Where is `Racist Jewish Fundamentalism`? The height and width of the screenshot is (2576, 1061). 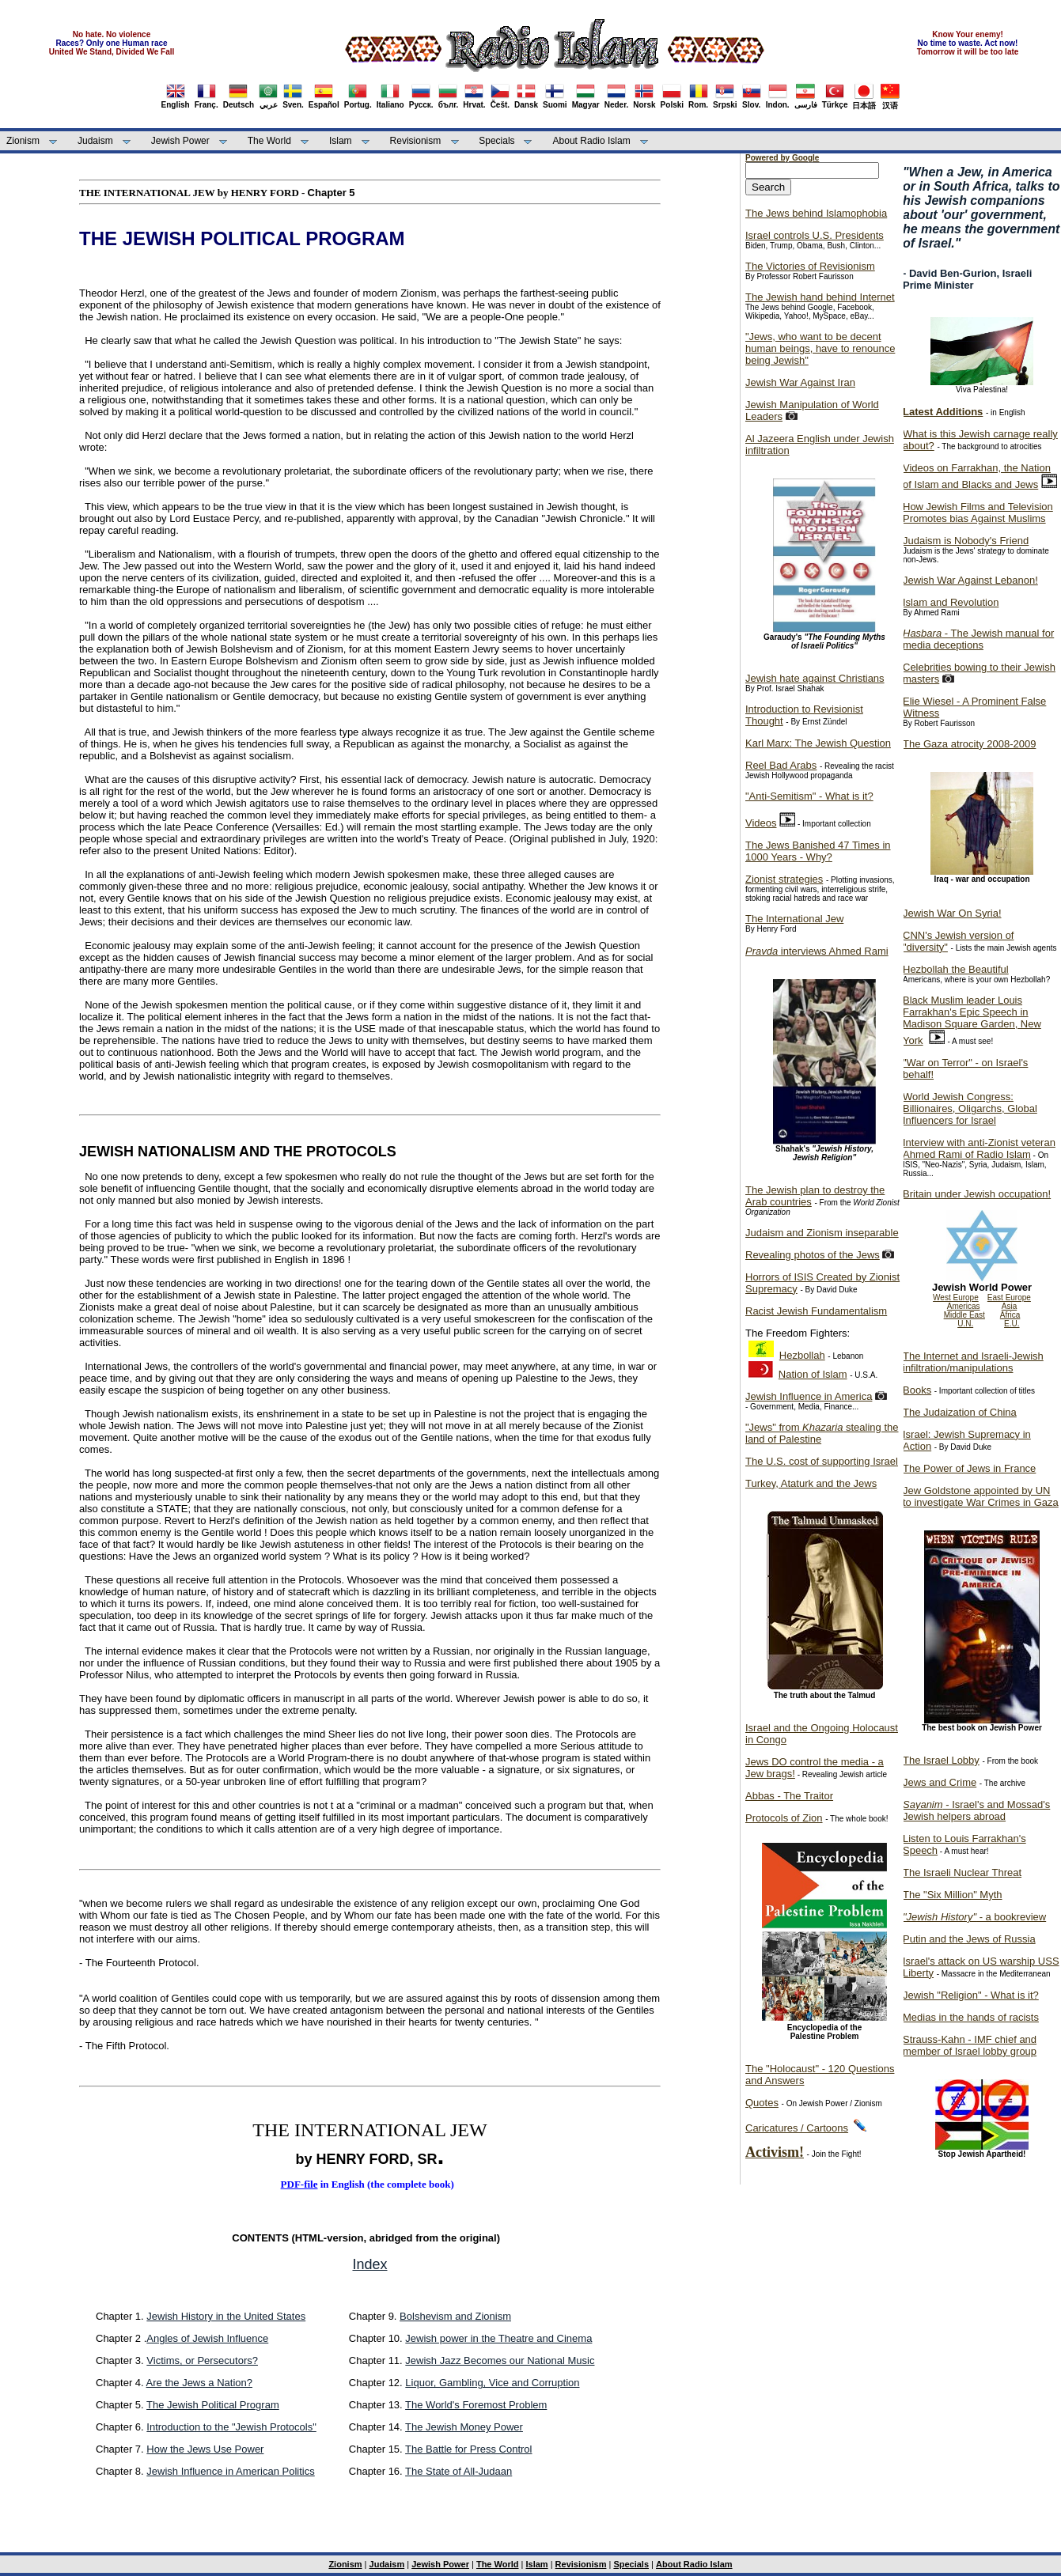 Racist Jewish Fundamentalism is located at coordinates (816, 1311).